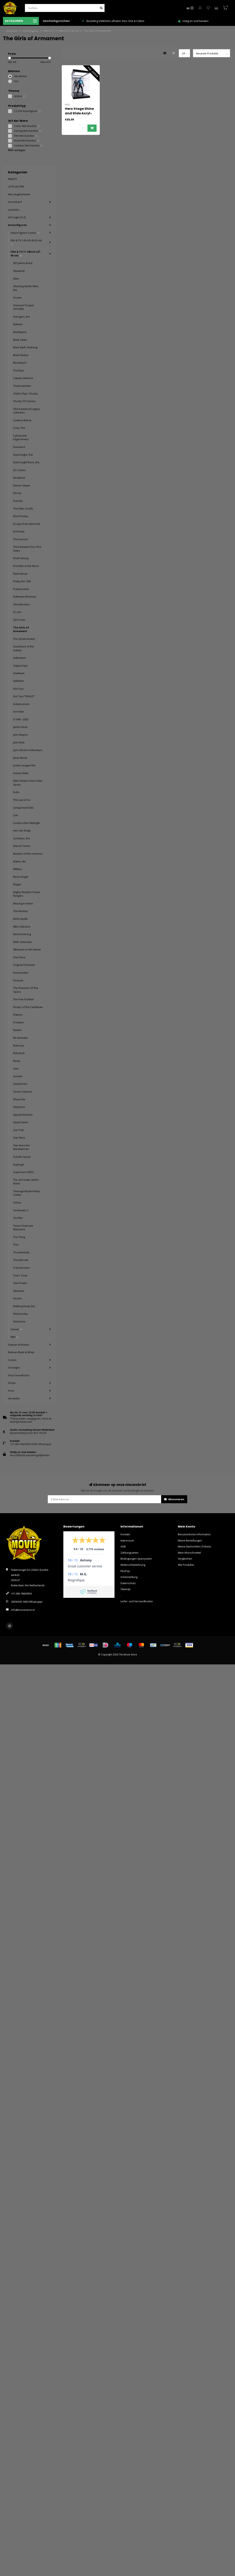 The width and height of the screenshot is (235, 2576). What do you see at coordinates (18, 1045) in the screenshot?
I see `Robocop` at bounding box center [18, 1045].